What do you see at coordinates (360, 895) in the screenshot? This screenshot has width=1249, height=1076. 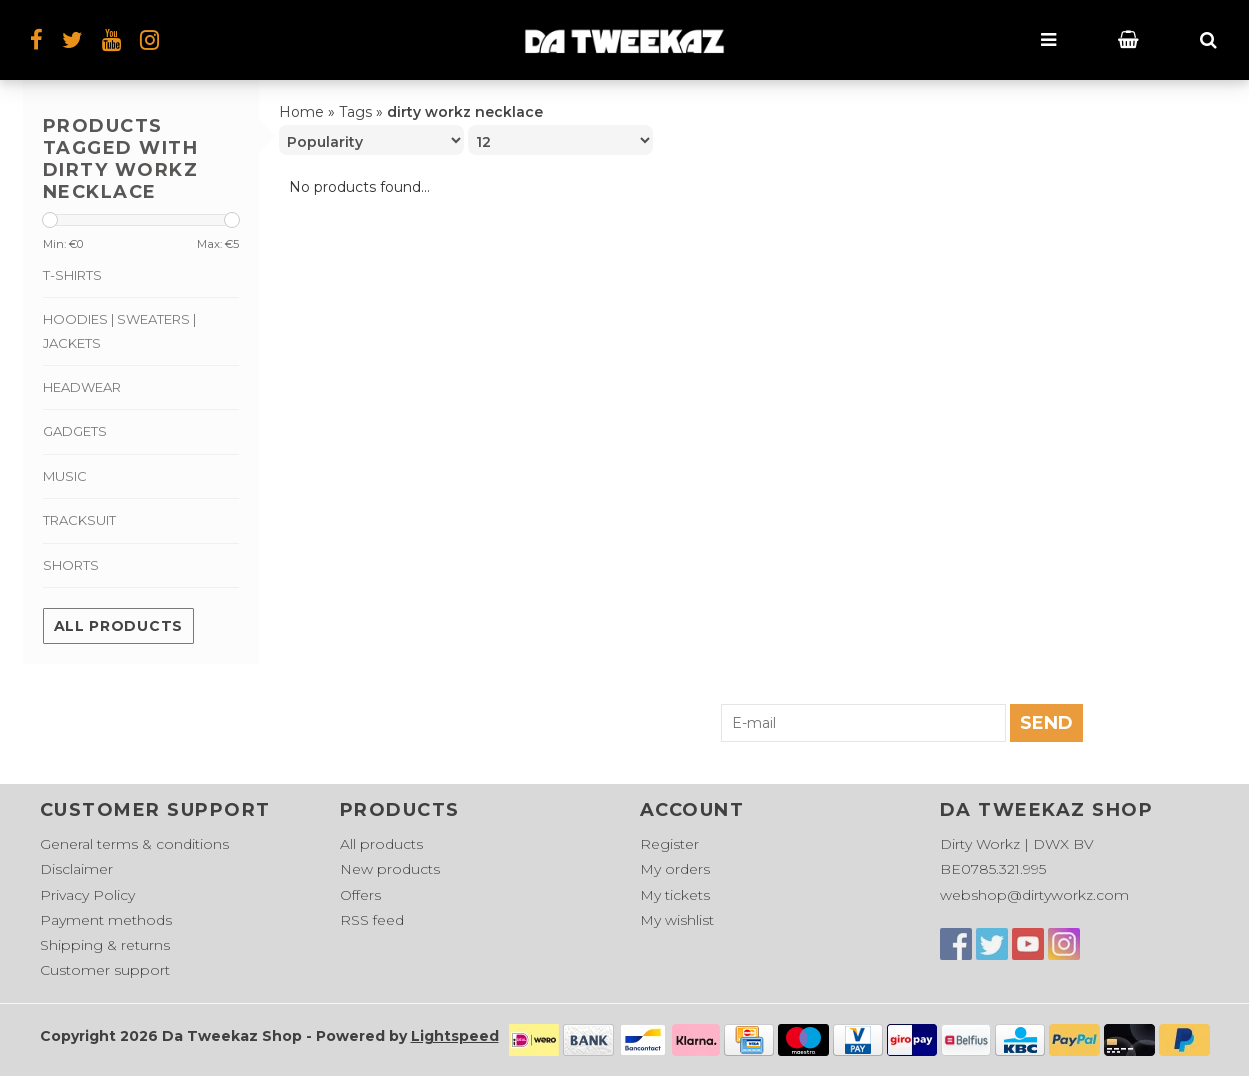 I see `Offers` at bounding box center [360, 895].